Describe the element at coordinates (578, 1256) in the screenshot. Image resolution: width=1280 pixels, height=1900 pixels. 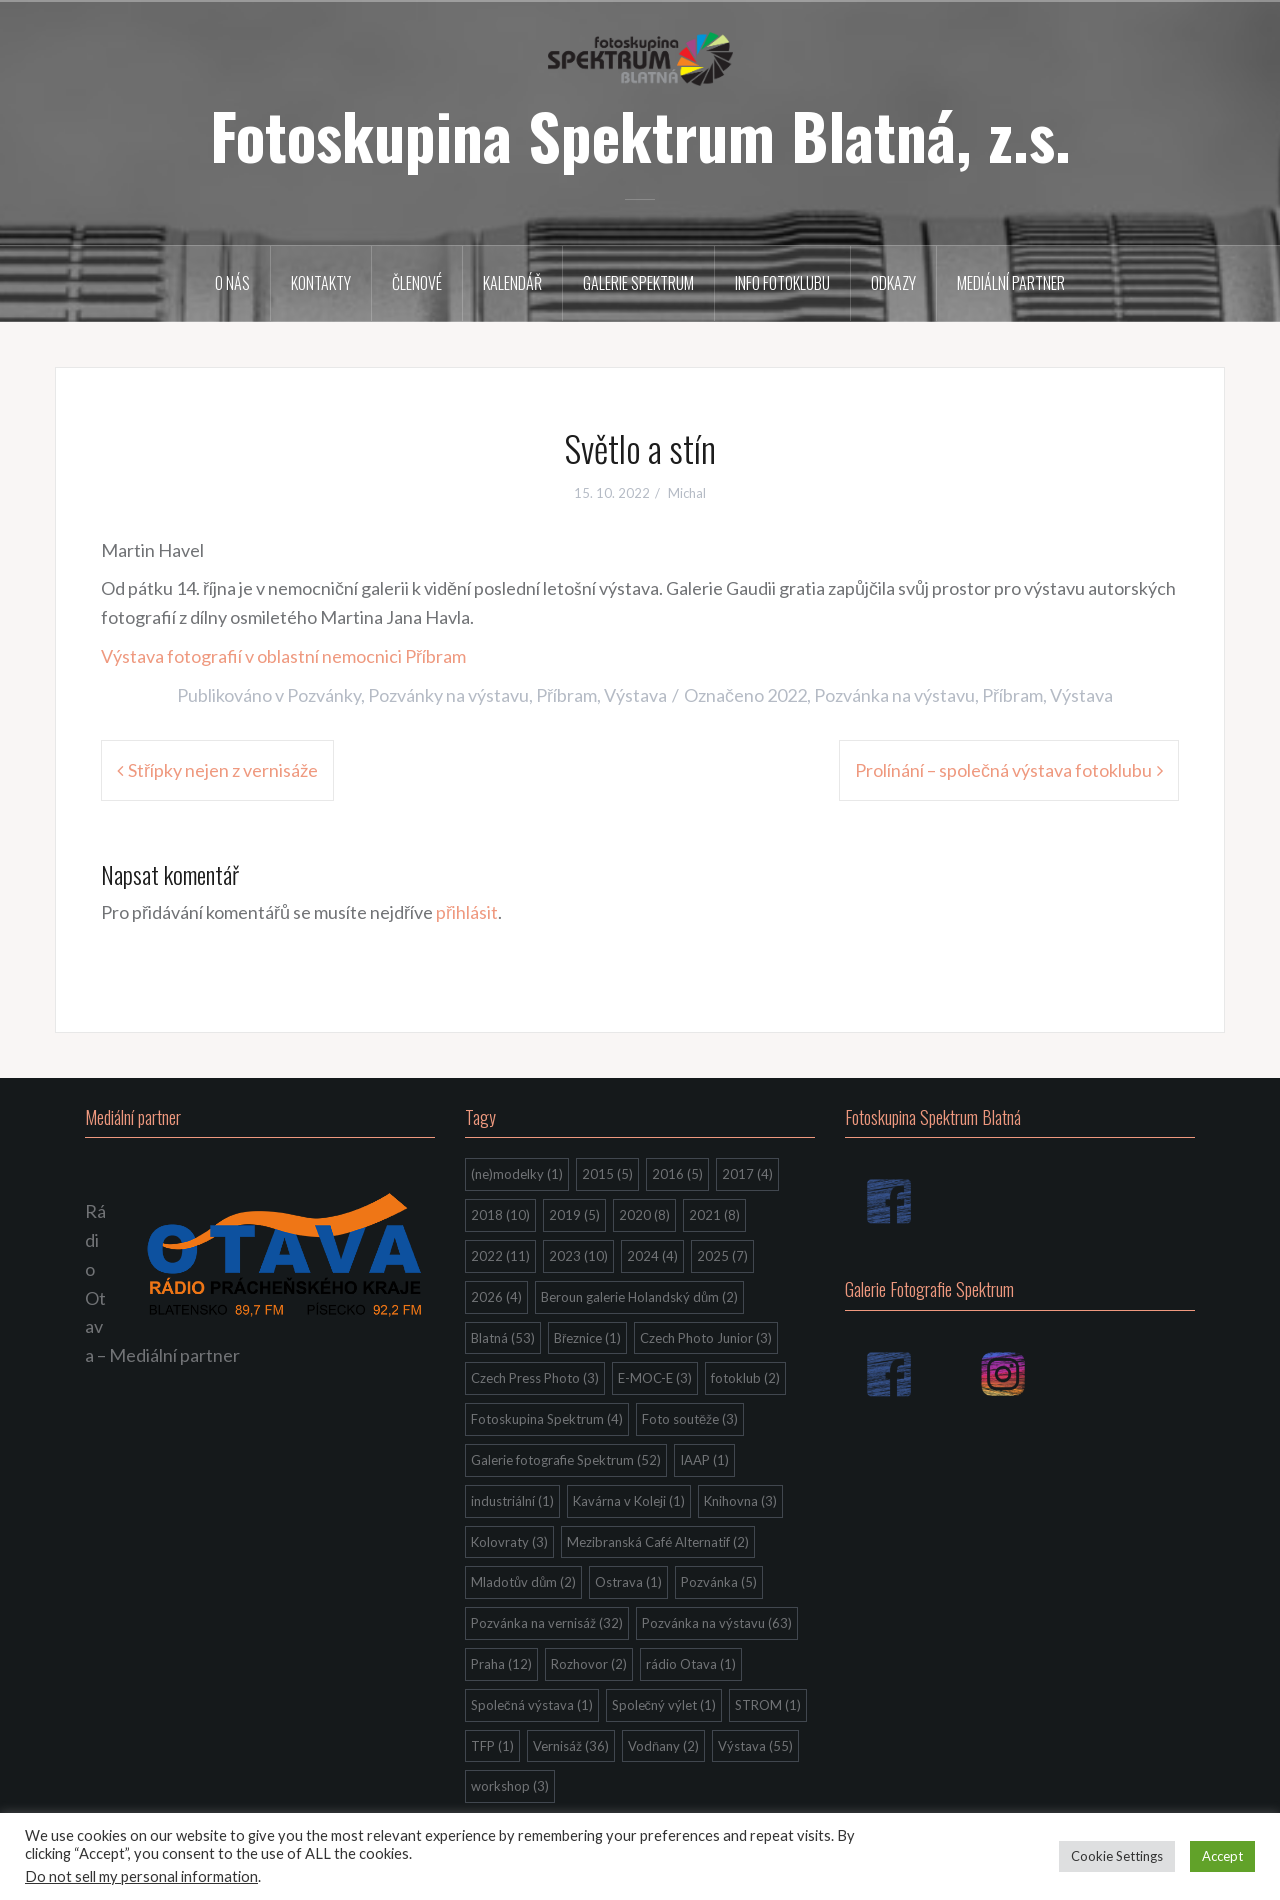
I see `2023 [2023 (10 položek)]` at that location.